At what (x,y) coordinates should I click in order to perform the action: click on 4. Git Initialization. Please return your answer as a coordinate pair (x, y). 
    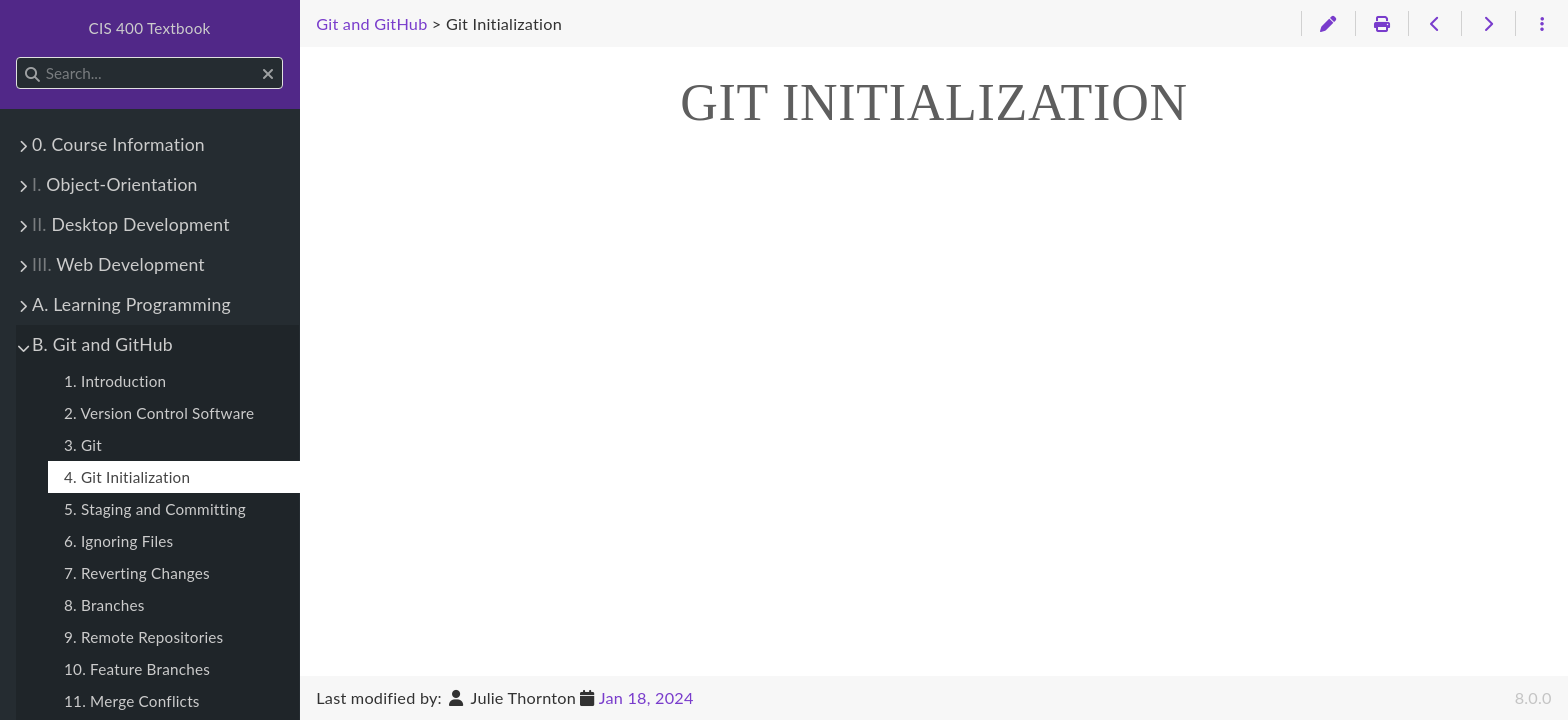
    Looking at the image, I should click on (127, 477).